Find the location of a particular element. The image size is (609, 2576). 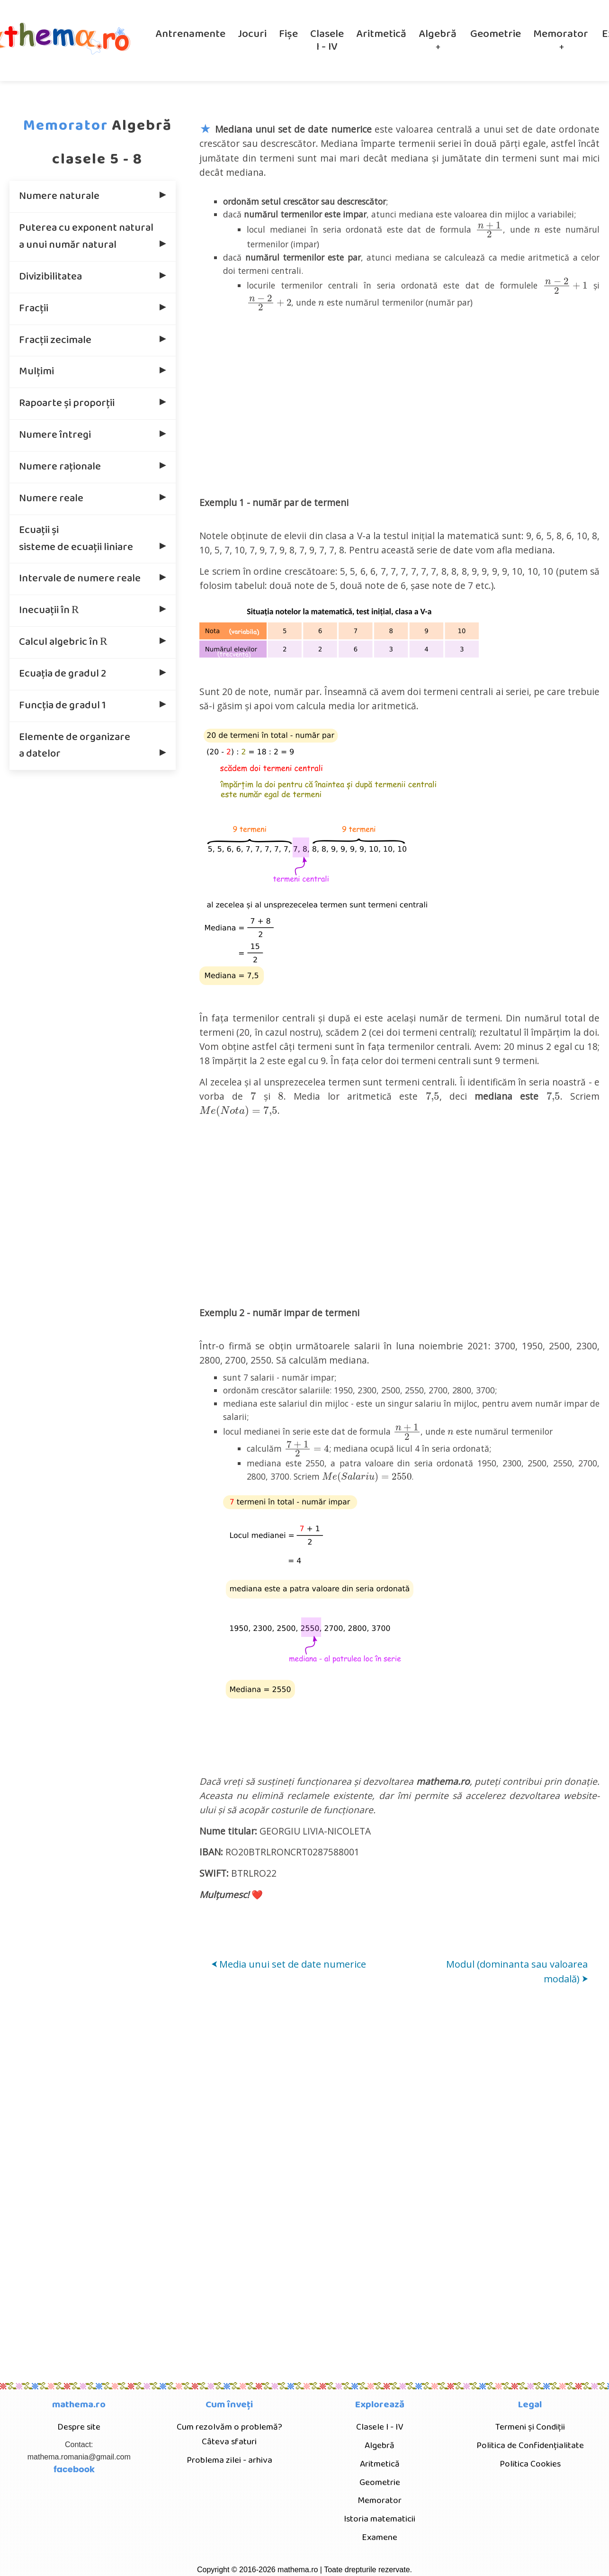

[Advertisement] is located at coordinates (400, 401).